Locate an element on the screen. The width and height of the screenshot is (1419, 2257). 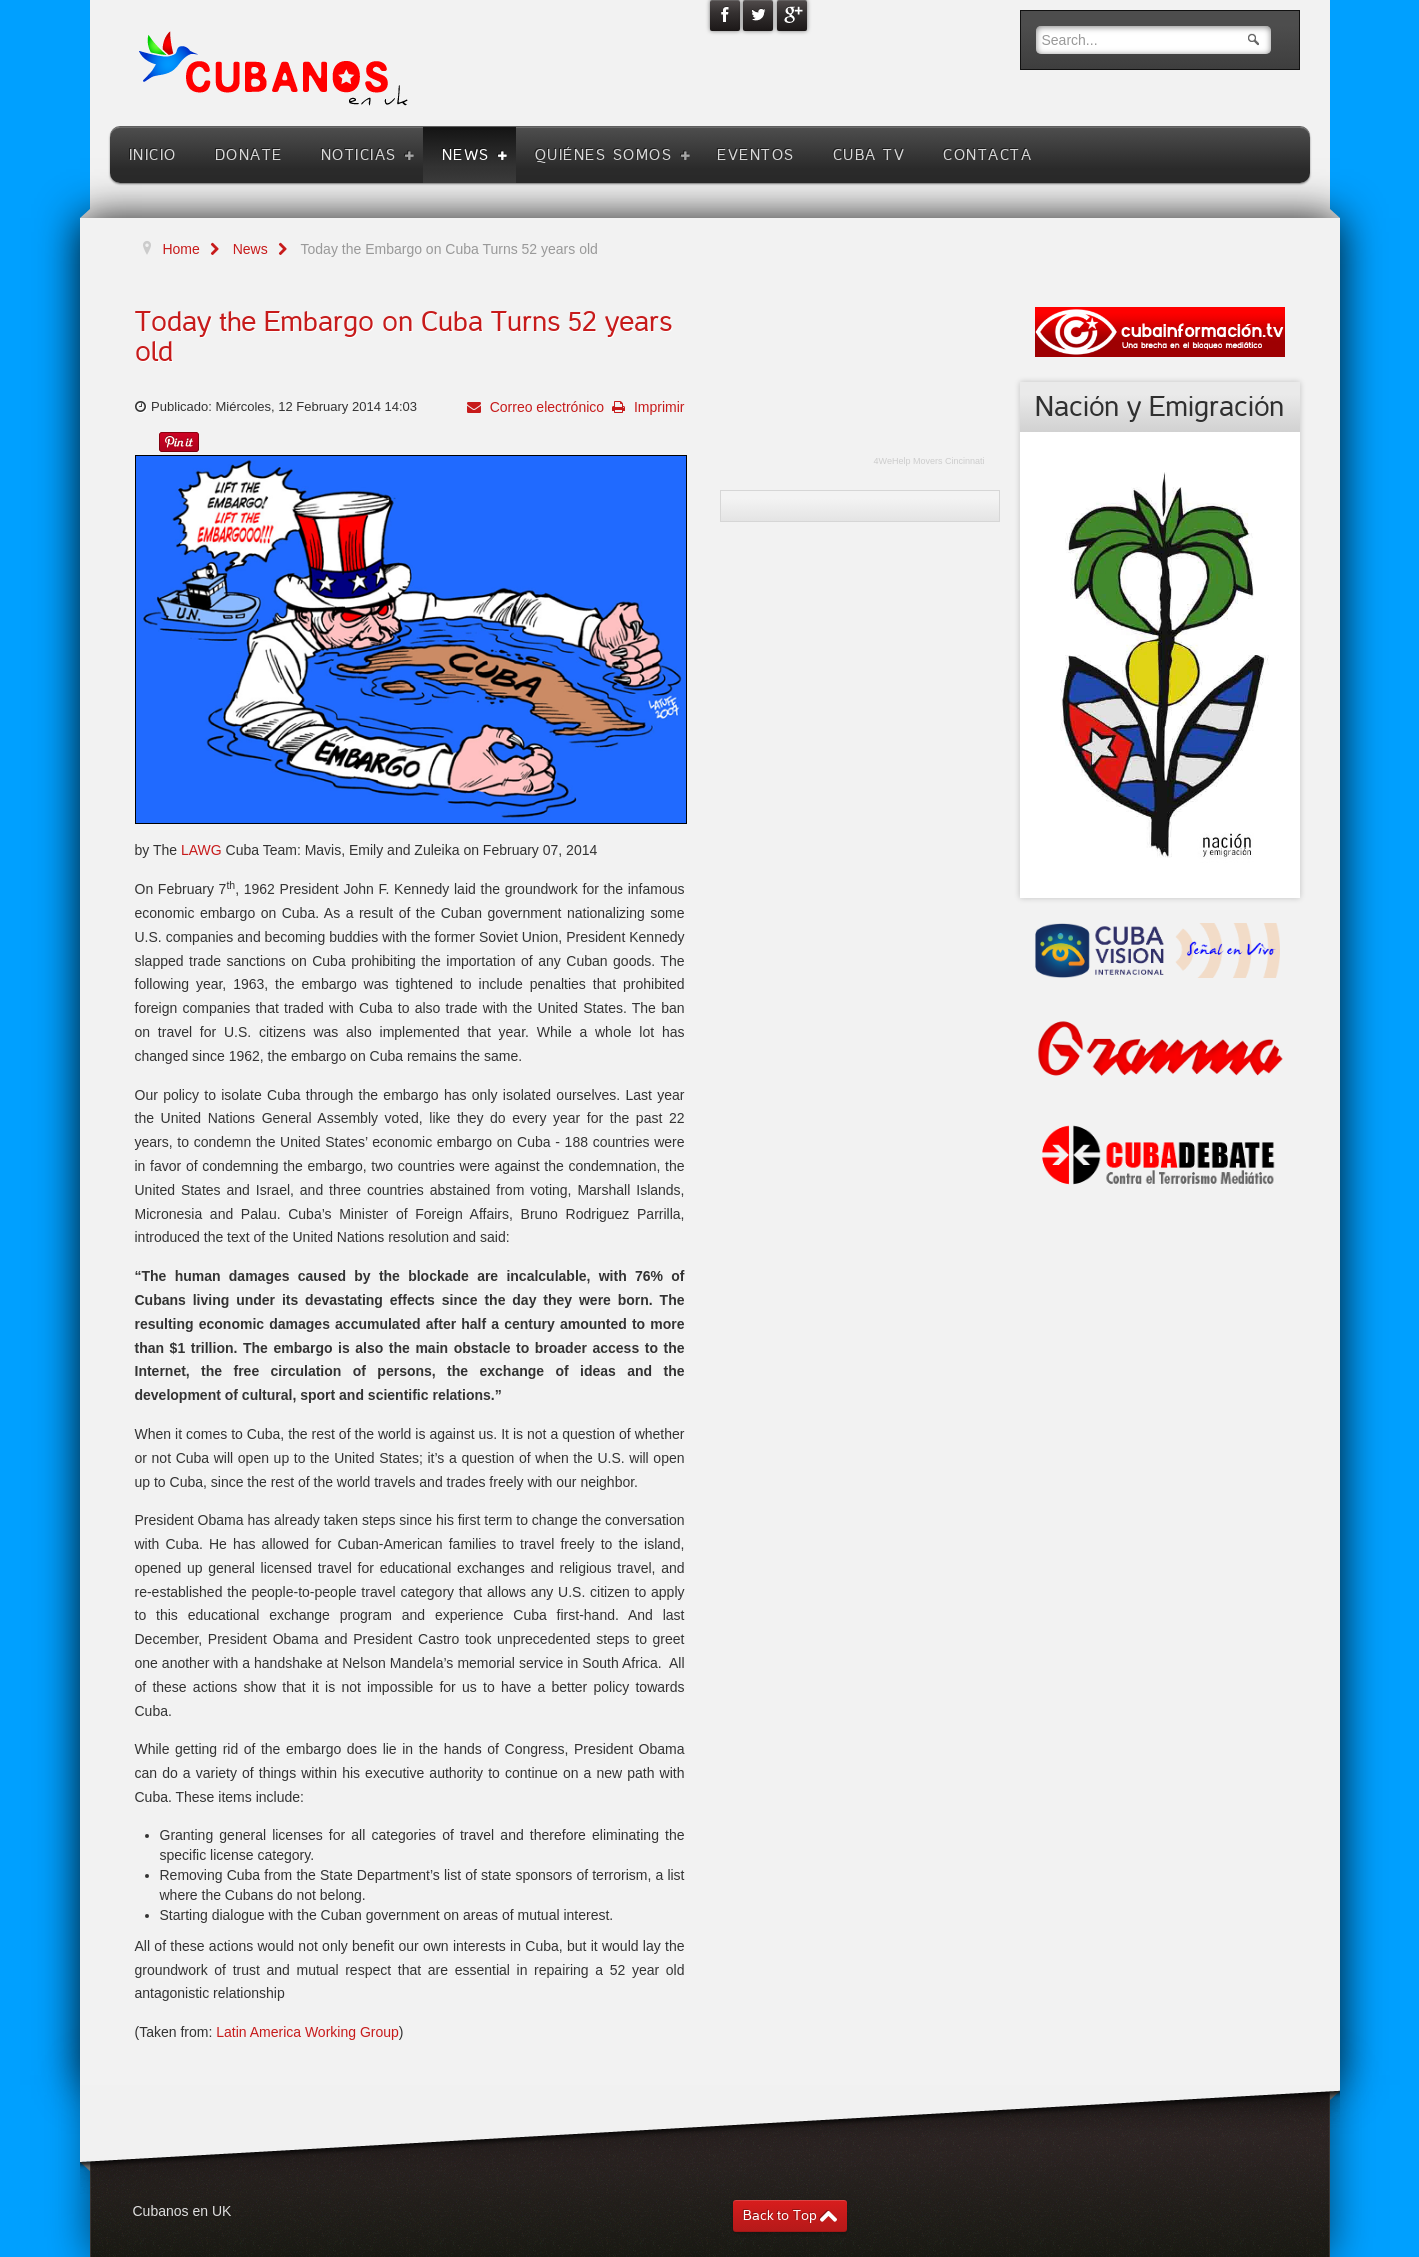
Back to Top is located at coordinates (780, 2215).